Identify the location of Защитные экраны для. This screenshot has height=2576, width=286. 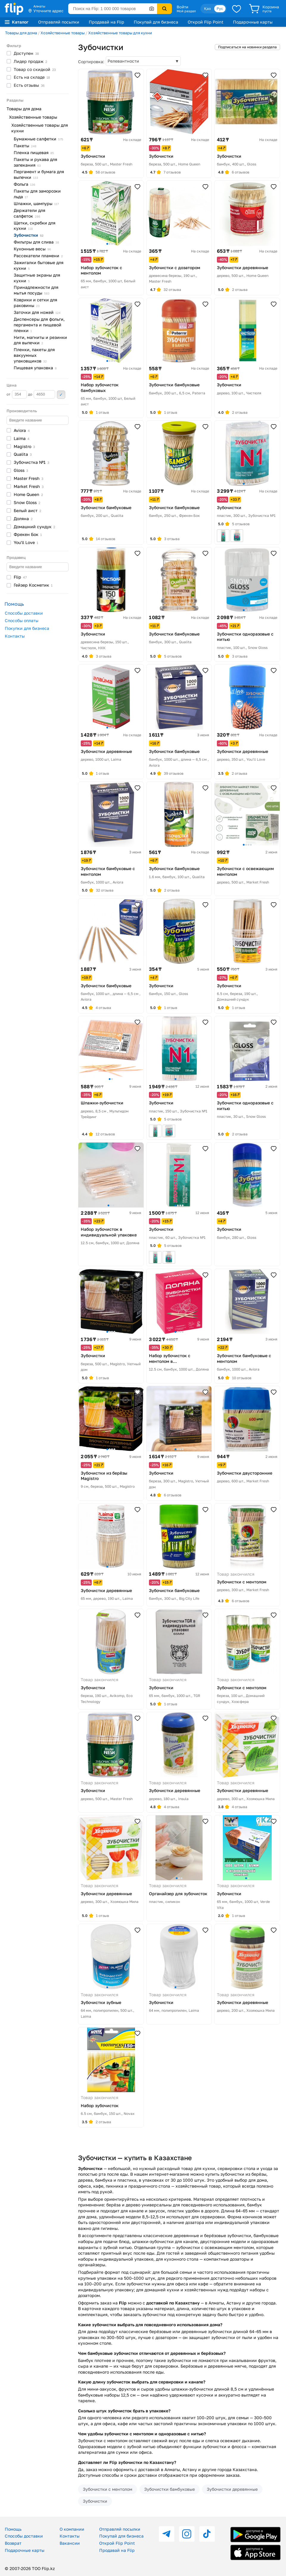
(37, 277).